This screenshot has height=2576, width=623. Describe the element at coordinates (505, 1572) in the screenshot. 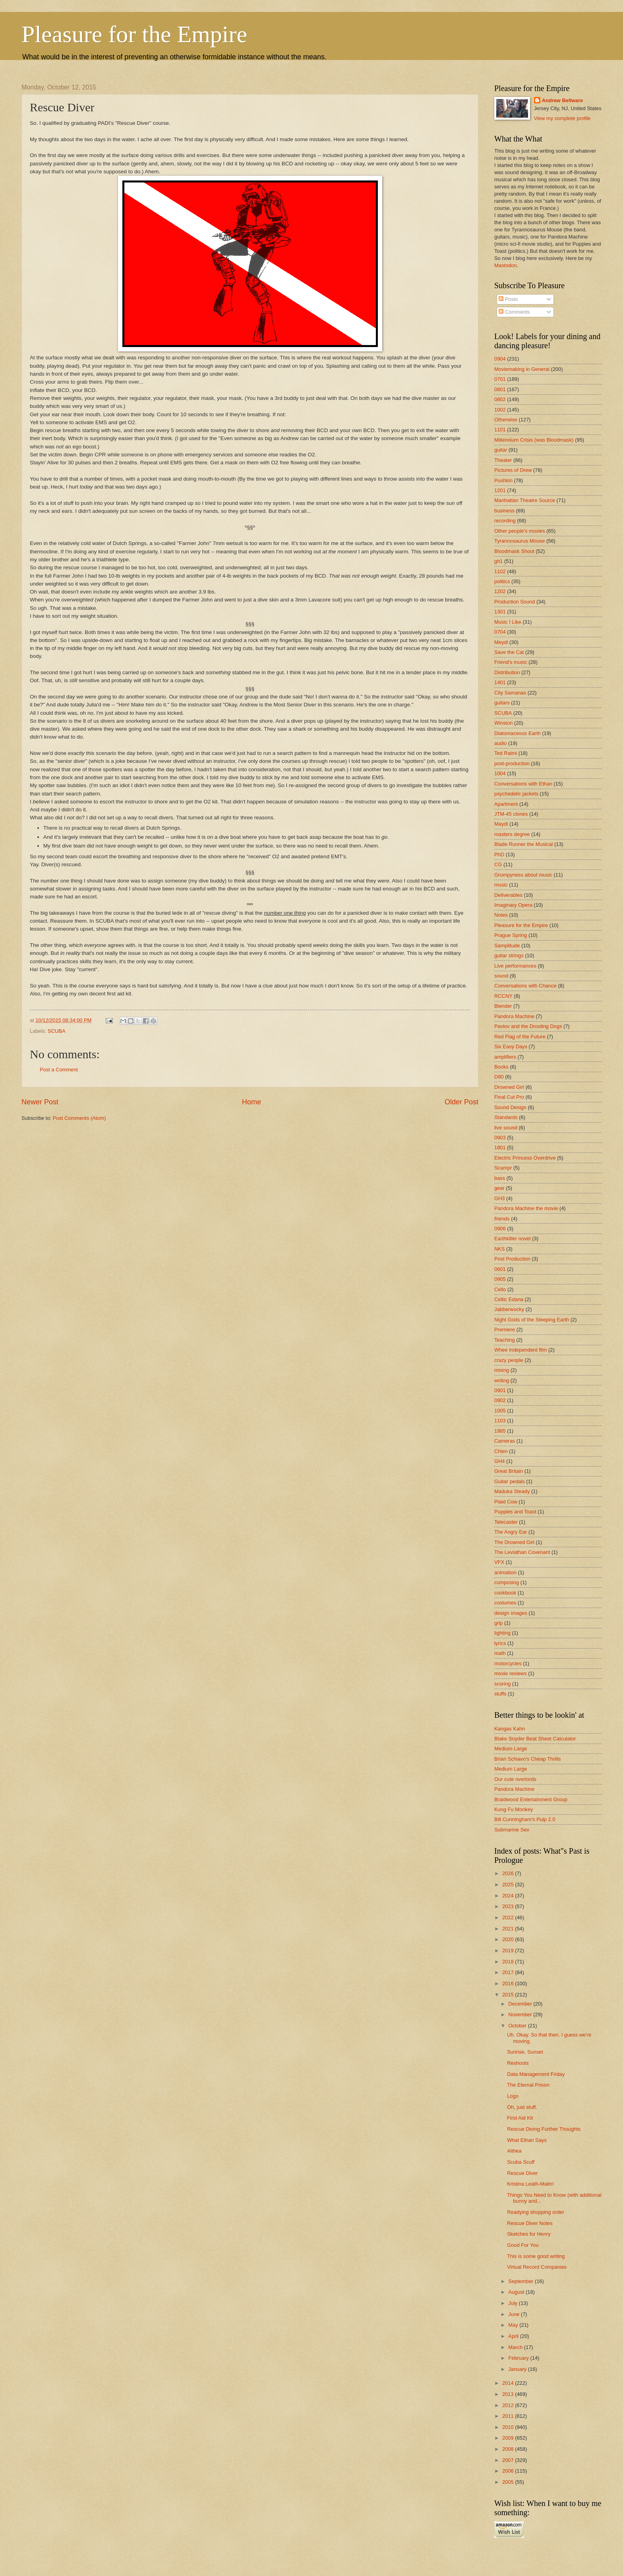

I see `animation` at that location.